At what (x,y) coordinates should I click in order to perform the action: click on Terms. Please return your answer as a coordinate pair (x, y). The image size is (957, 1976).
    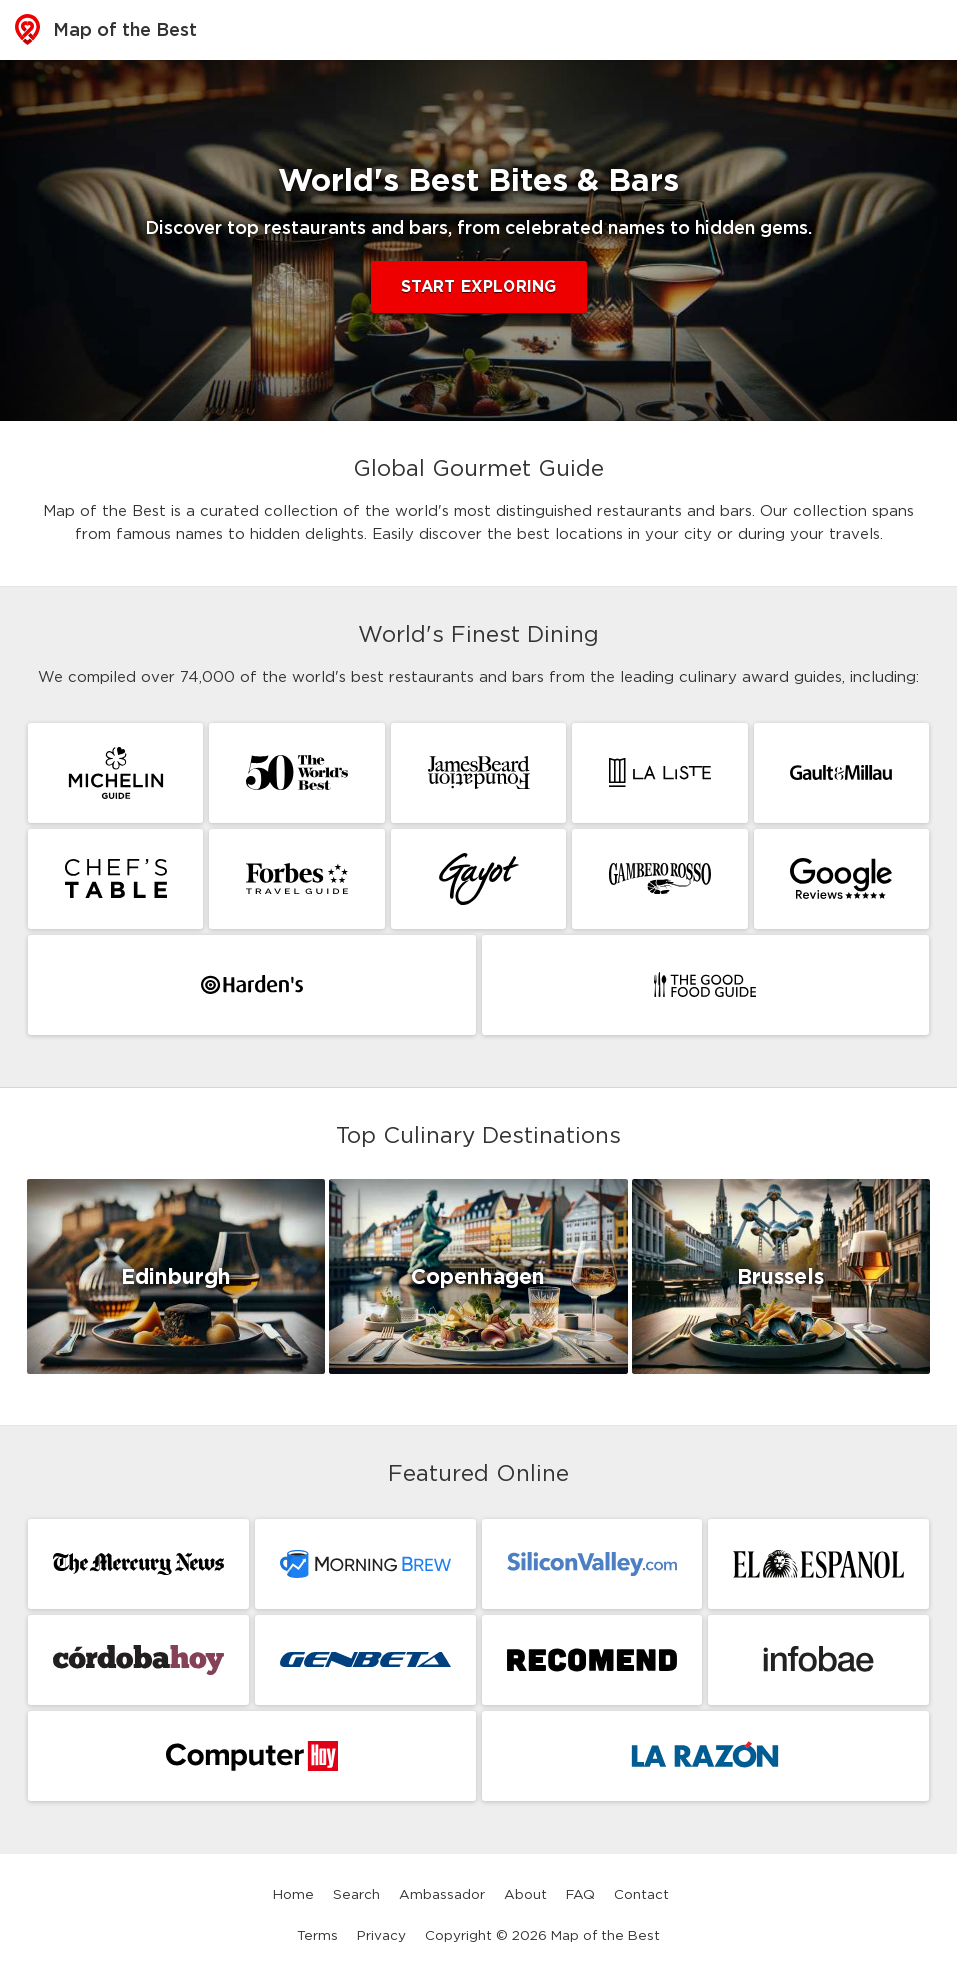
    Looking at the image, I should click on (317, 1935).